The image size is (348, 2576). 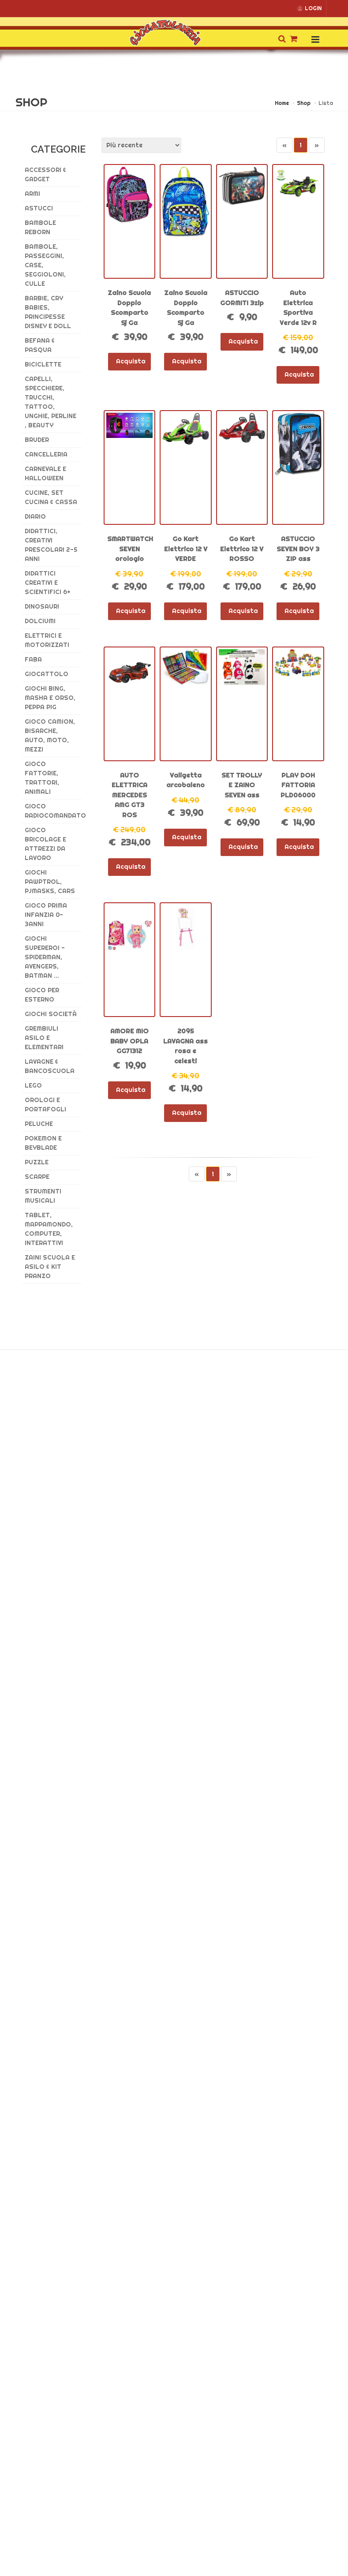 I want to click on GIOCHI SUPEREROI - SPIDERMAN, AVENGERS, BATMAN ..., so click(x=45, y=957).